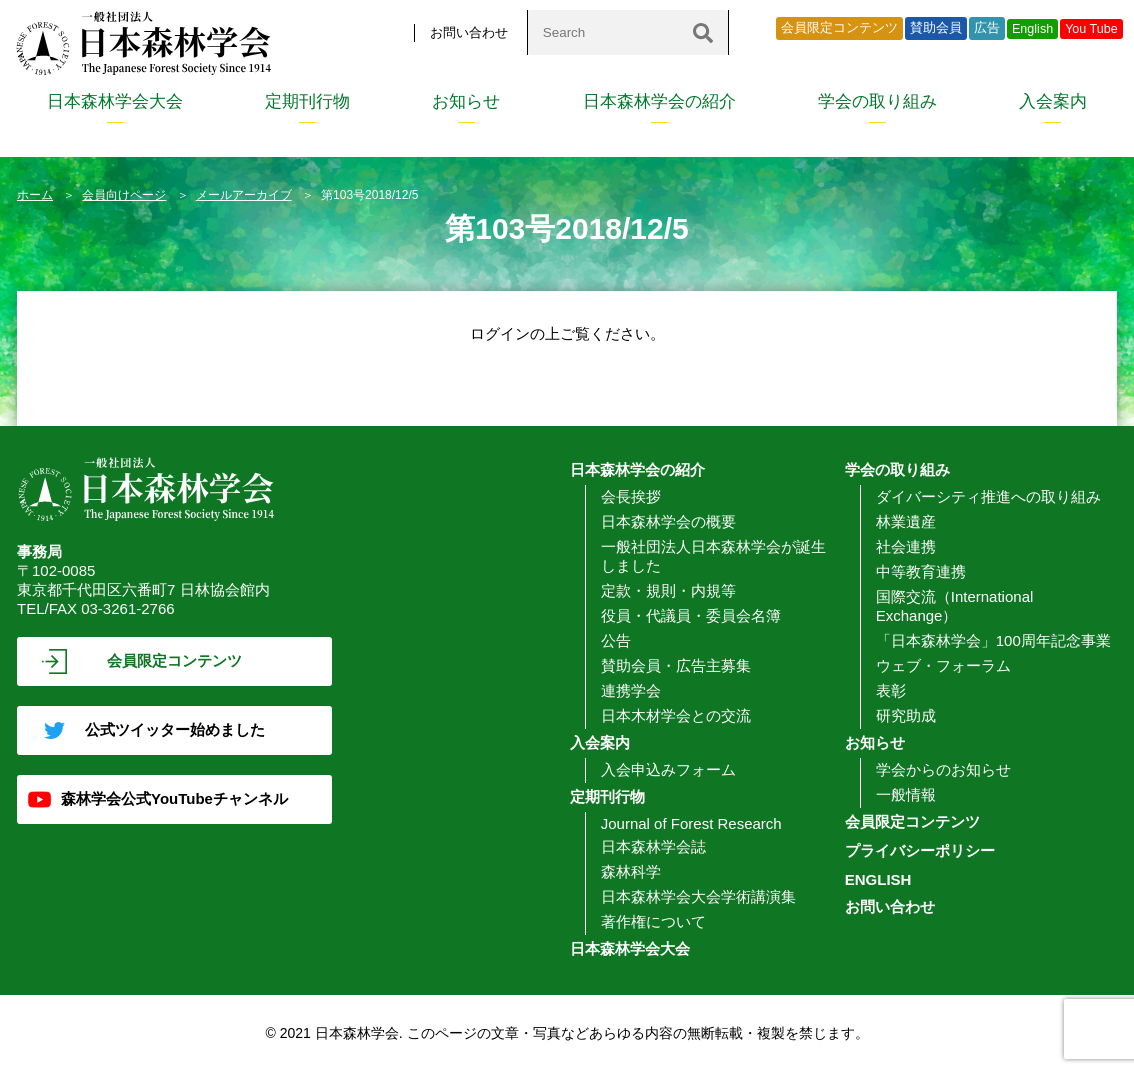  I want to click on 賛助会員, so click(936, 28).